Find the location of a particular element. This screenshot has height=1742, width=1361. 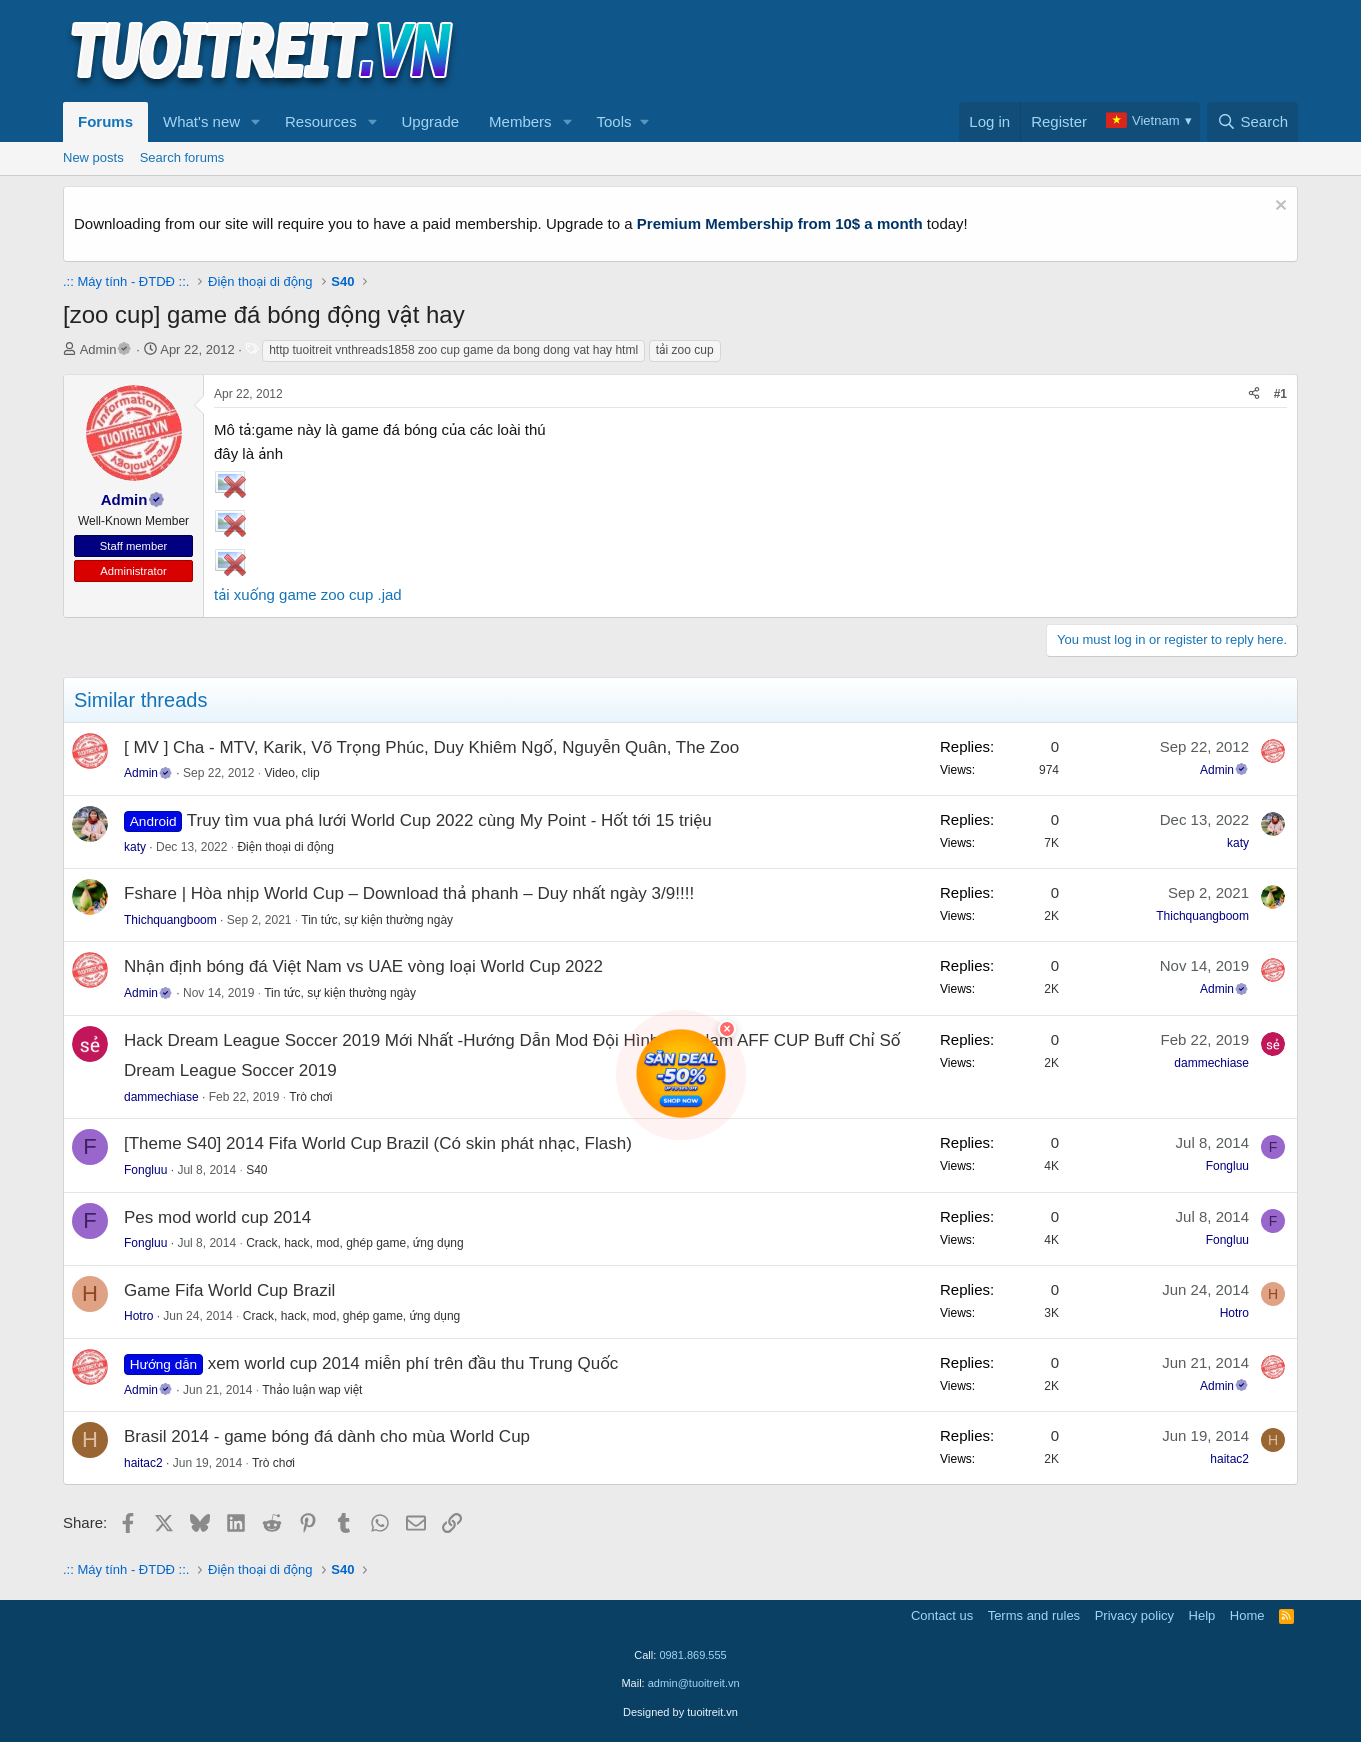

tải zoo cup is located at coordinates (685, 350).